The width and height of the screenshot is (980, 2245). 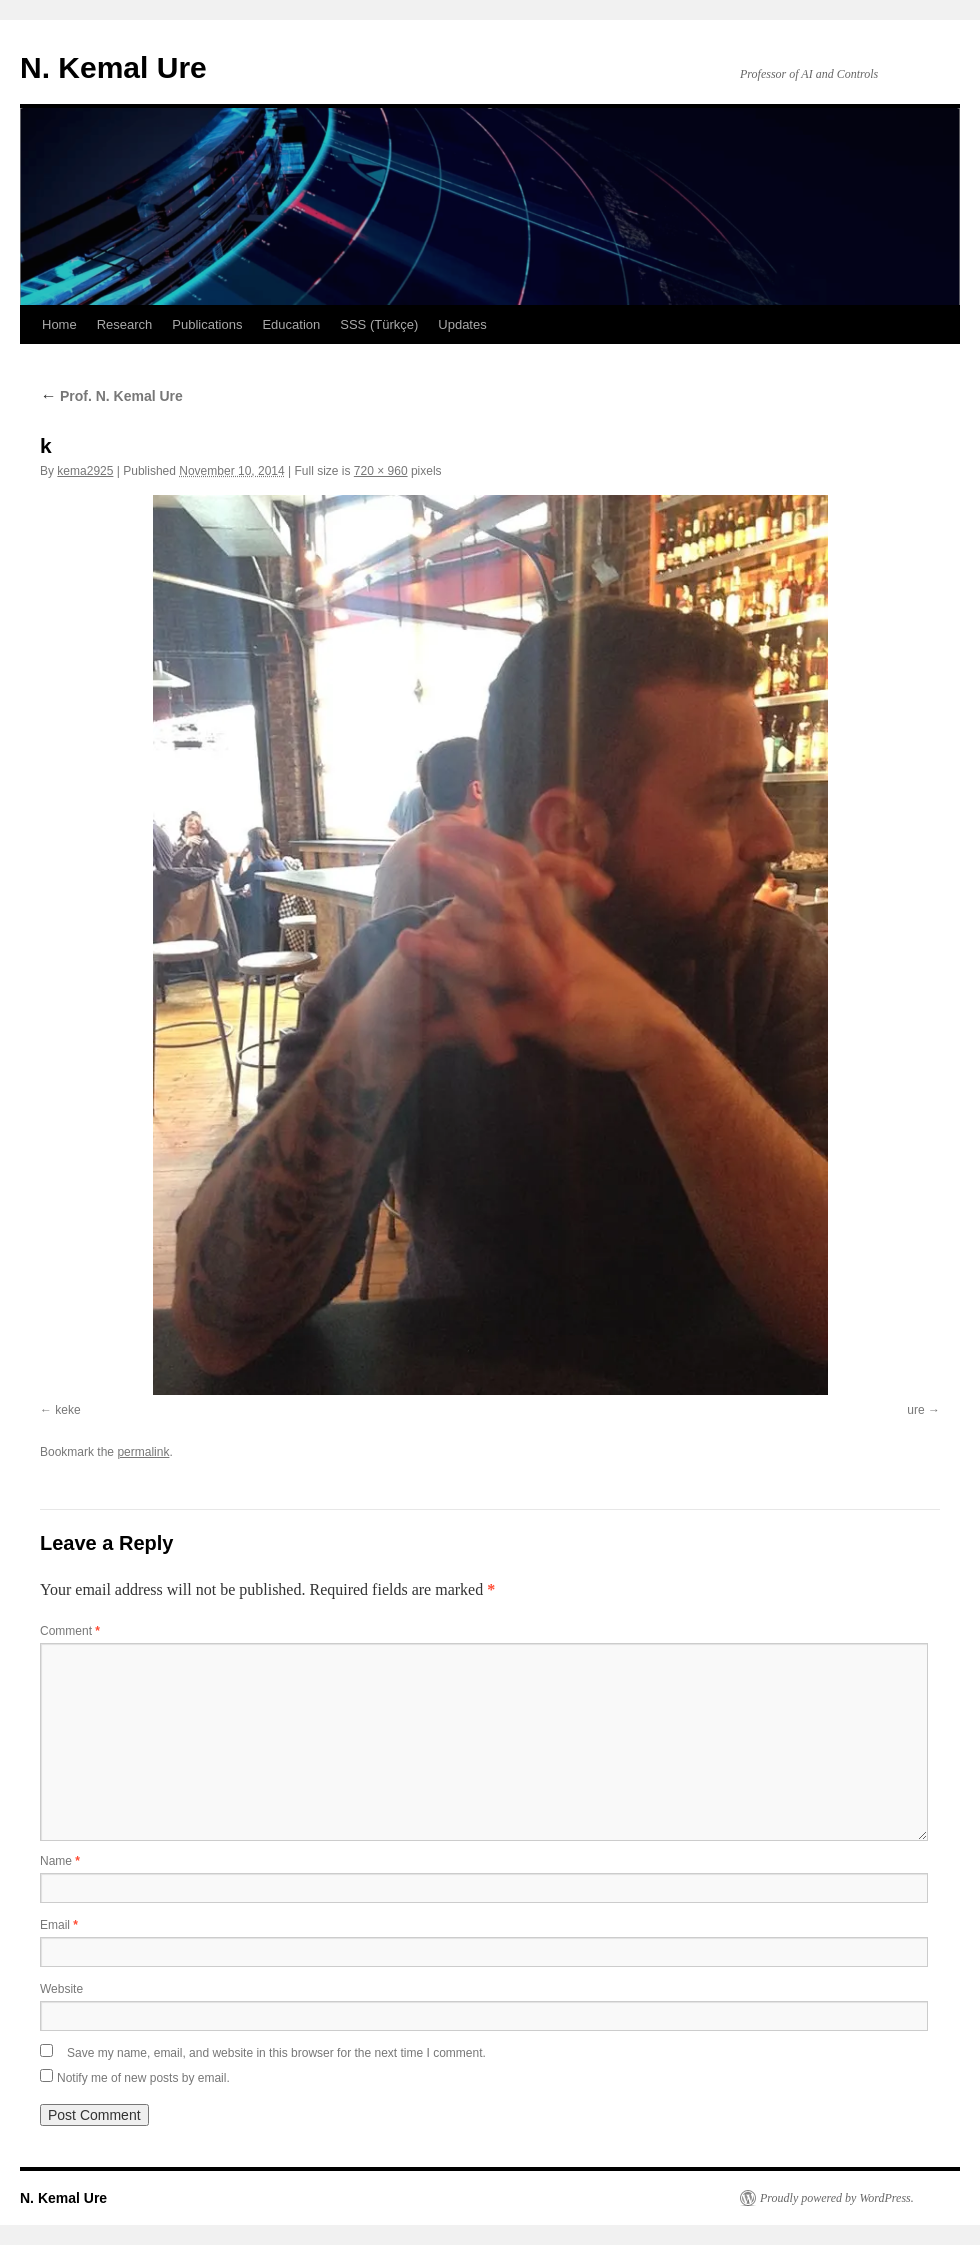 What do you see at coordinates (61, 1989) in the screenshot?
I see `Website` at bounding box center [61, 1989].